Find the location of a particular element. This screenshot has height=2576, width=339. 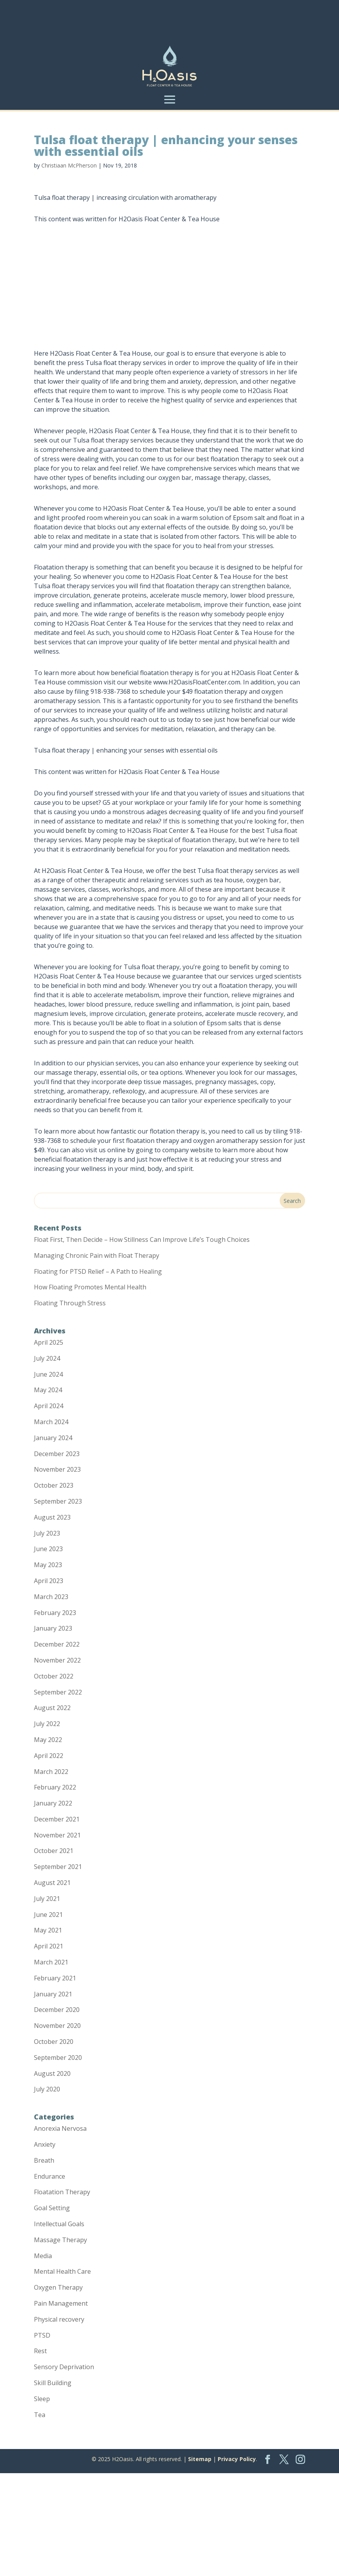

Rest is located at coordinates (40, 2351).